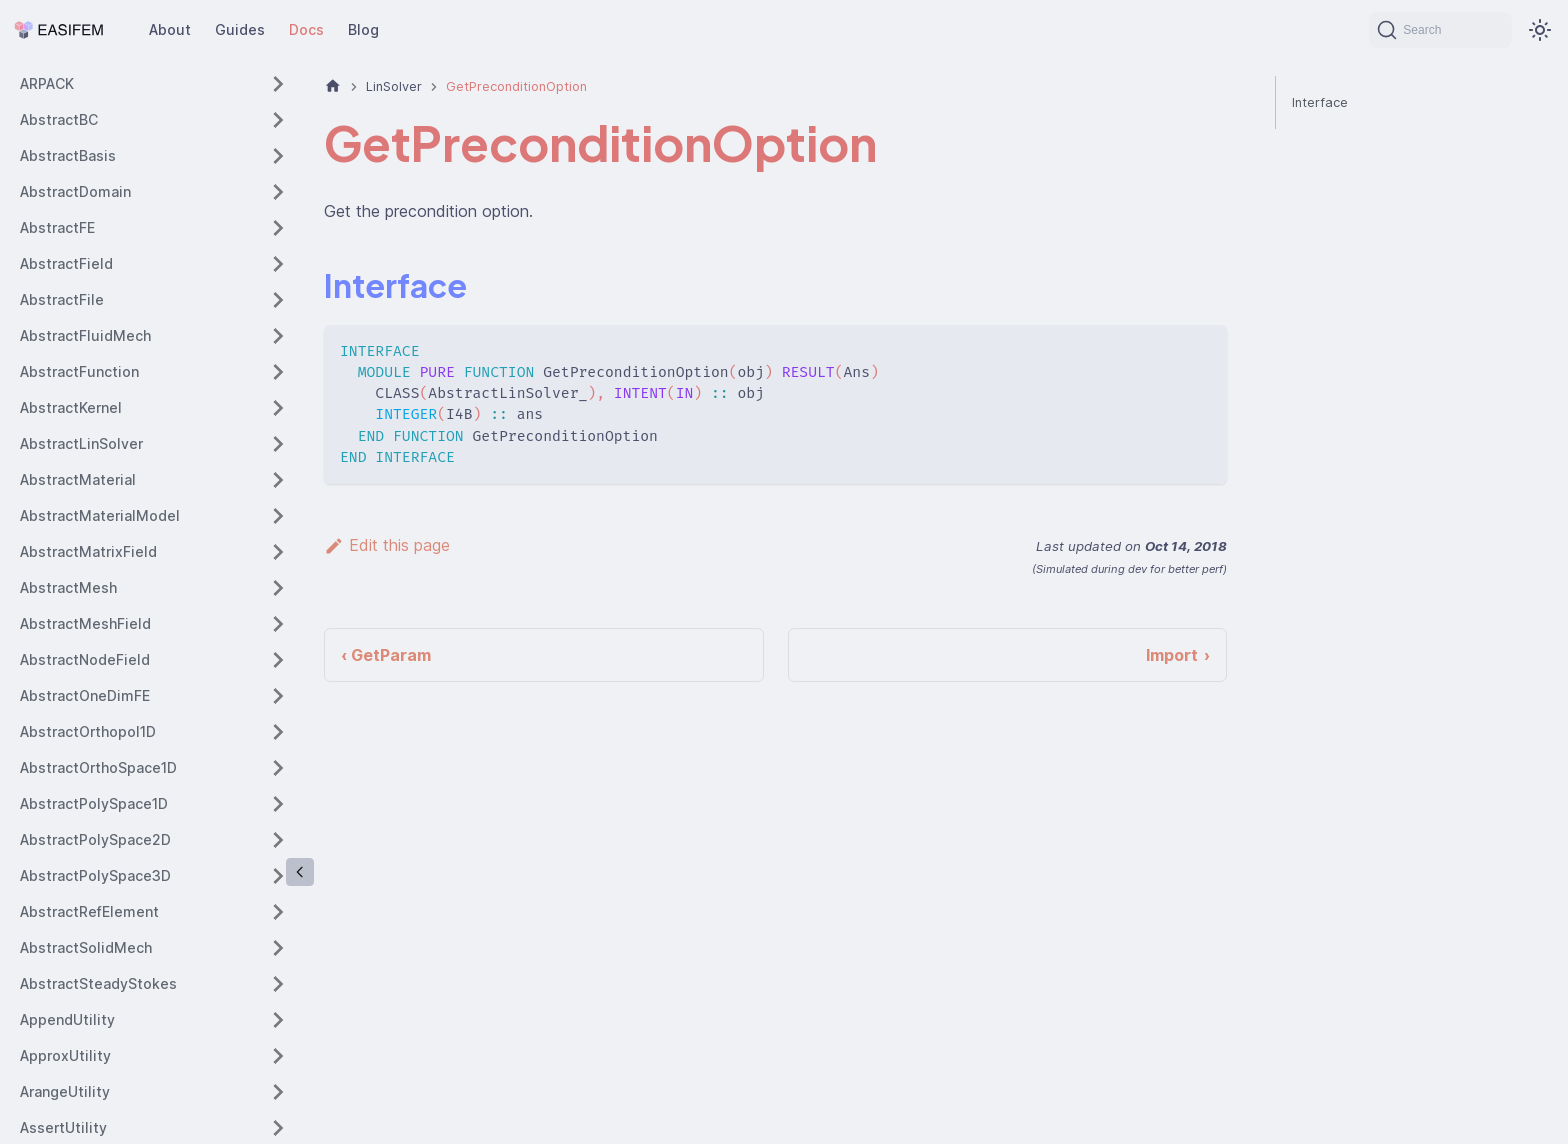  What do you see at coordinates (363, 29) in the screenshot?
I see `Blog` at bounding box center [363, 29].